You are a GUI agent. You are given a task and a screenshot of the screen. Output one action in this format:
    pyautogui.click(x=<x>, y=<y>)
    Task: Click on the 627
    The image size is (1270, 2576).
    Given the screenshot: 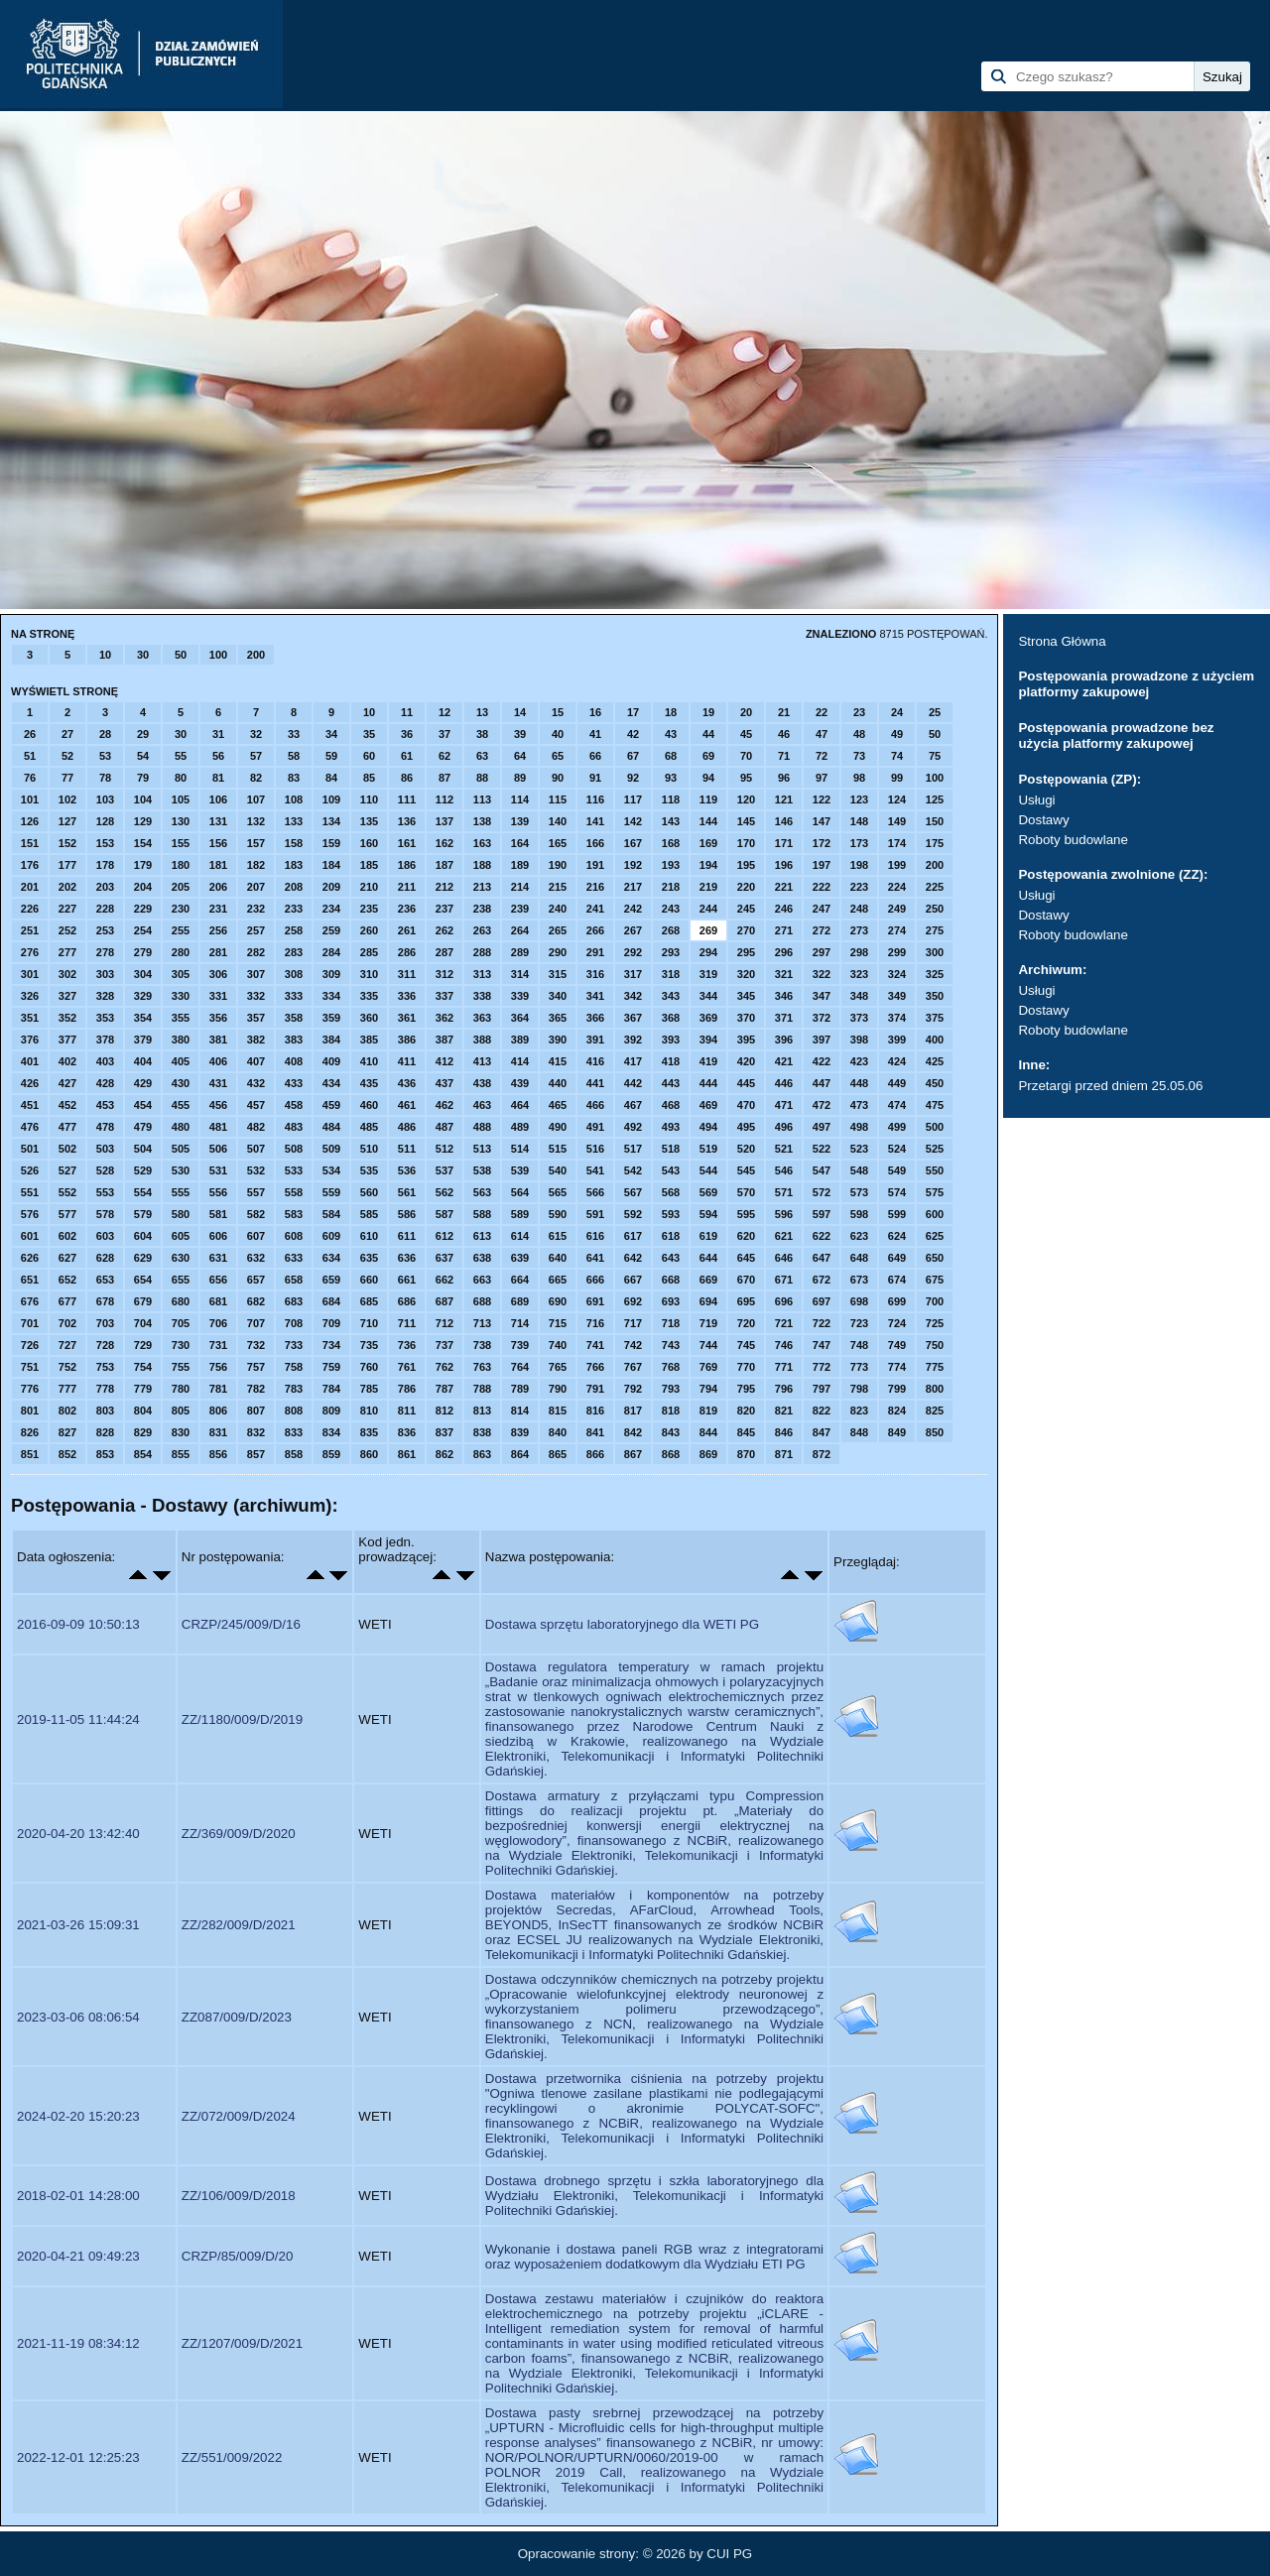 What is the action you would take?
    pyautogui.click(x=67, y=1258)
    